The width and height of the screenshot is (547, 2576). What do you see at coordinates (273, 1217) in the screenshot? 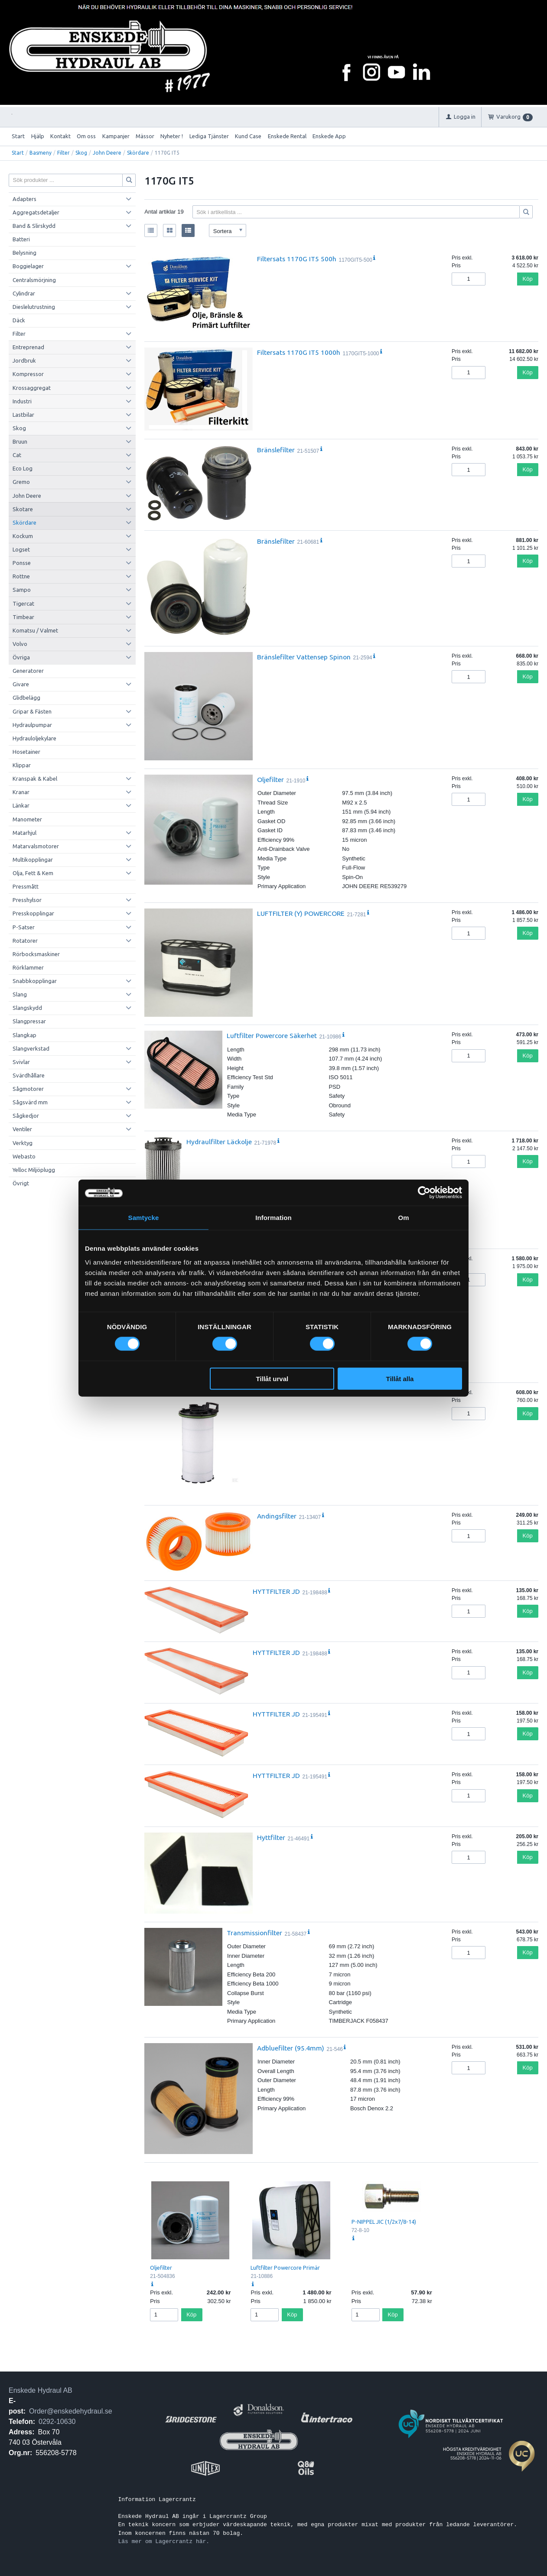
I see `Information [tab]` at bounding box center [273, 1217].